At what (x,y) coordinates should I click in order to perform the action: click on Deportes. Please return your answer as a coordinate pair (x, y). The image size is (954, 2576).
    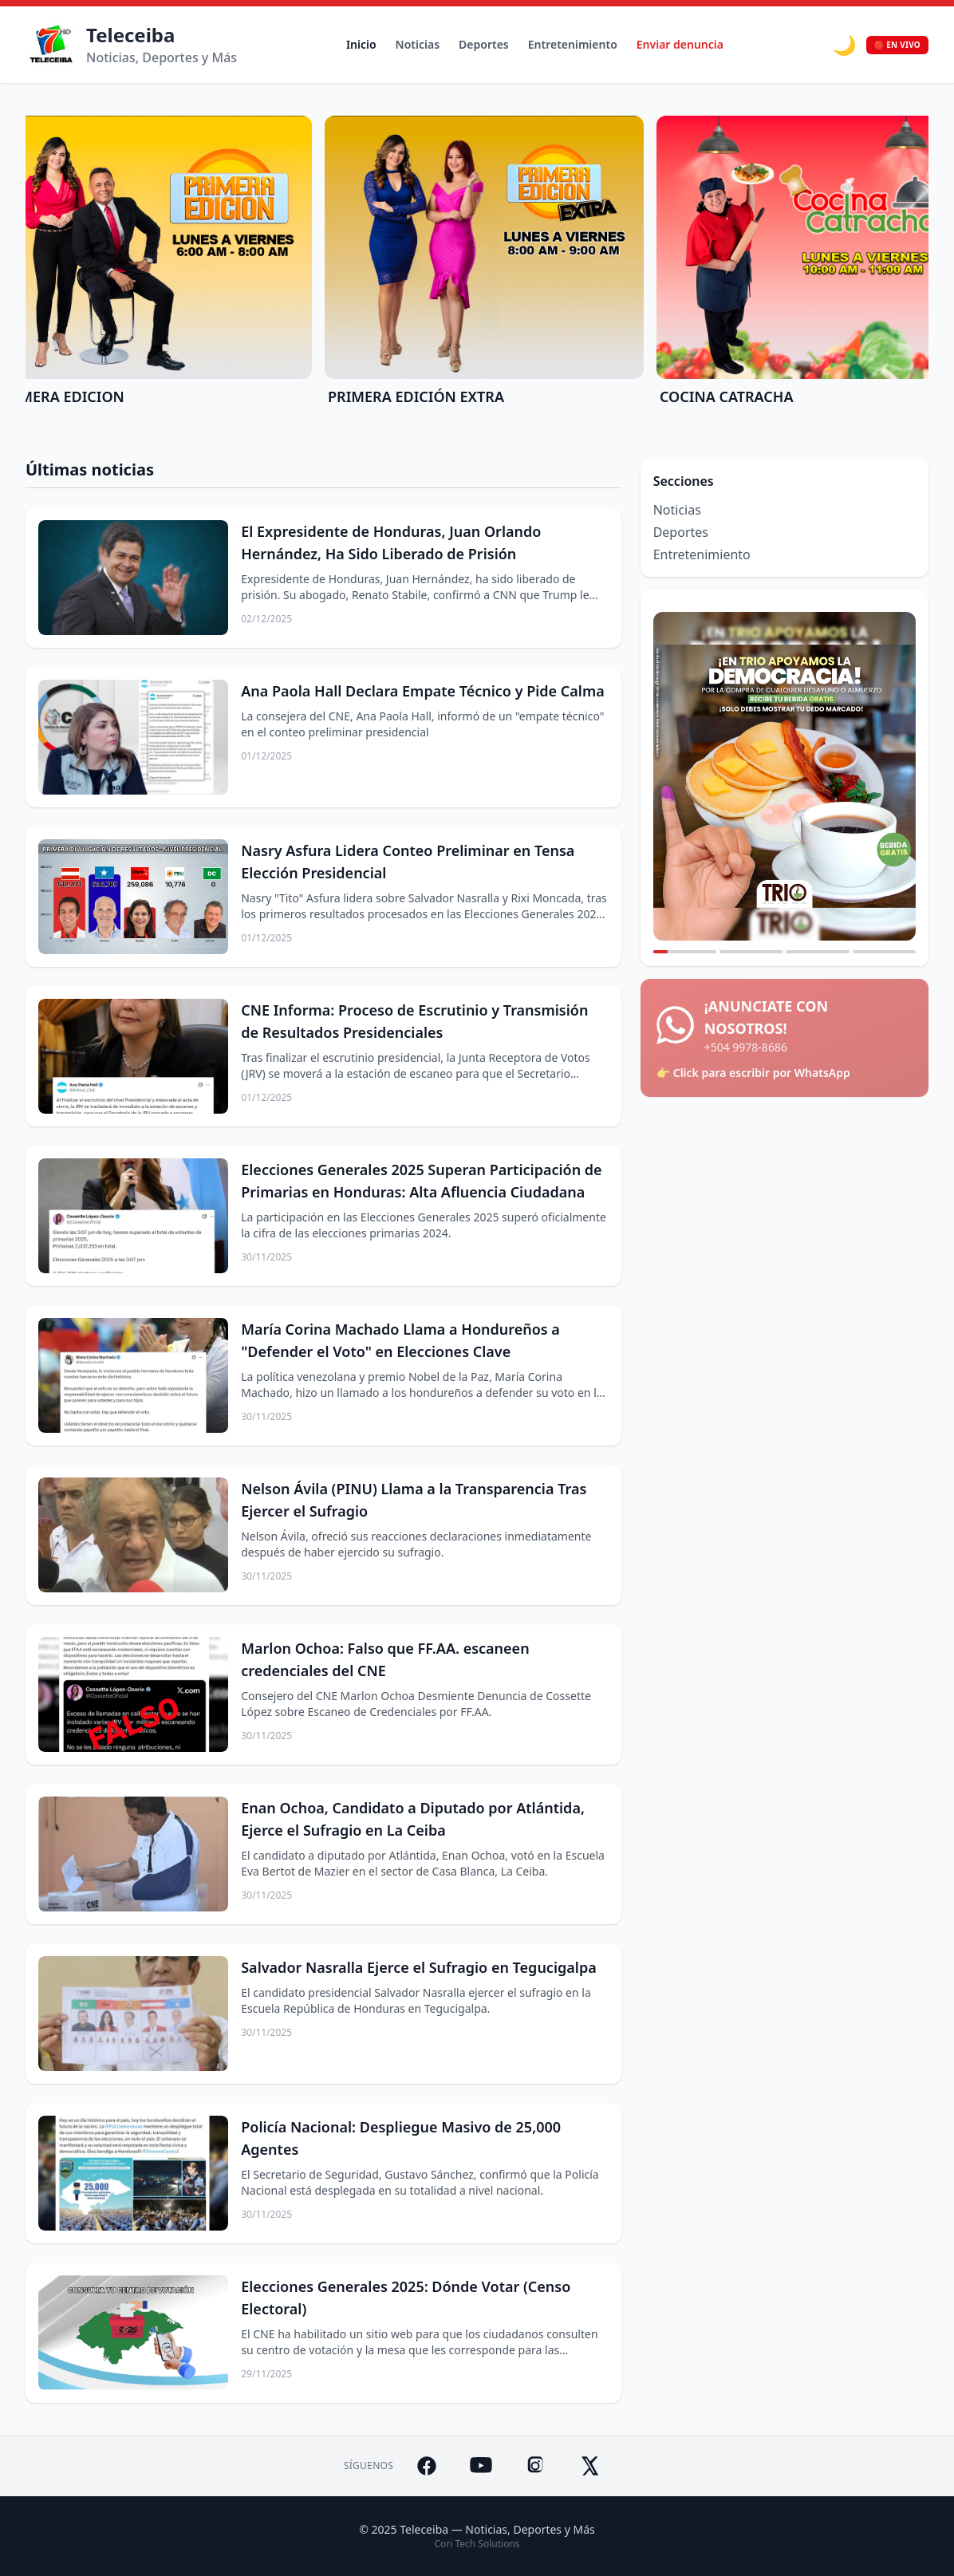
    Looking at the image, I should click on (484, 44).